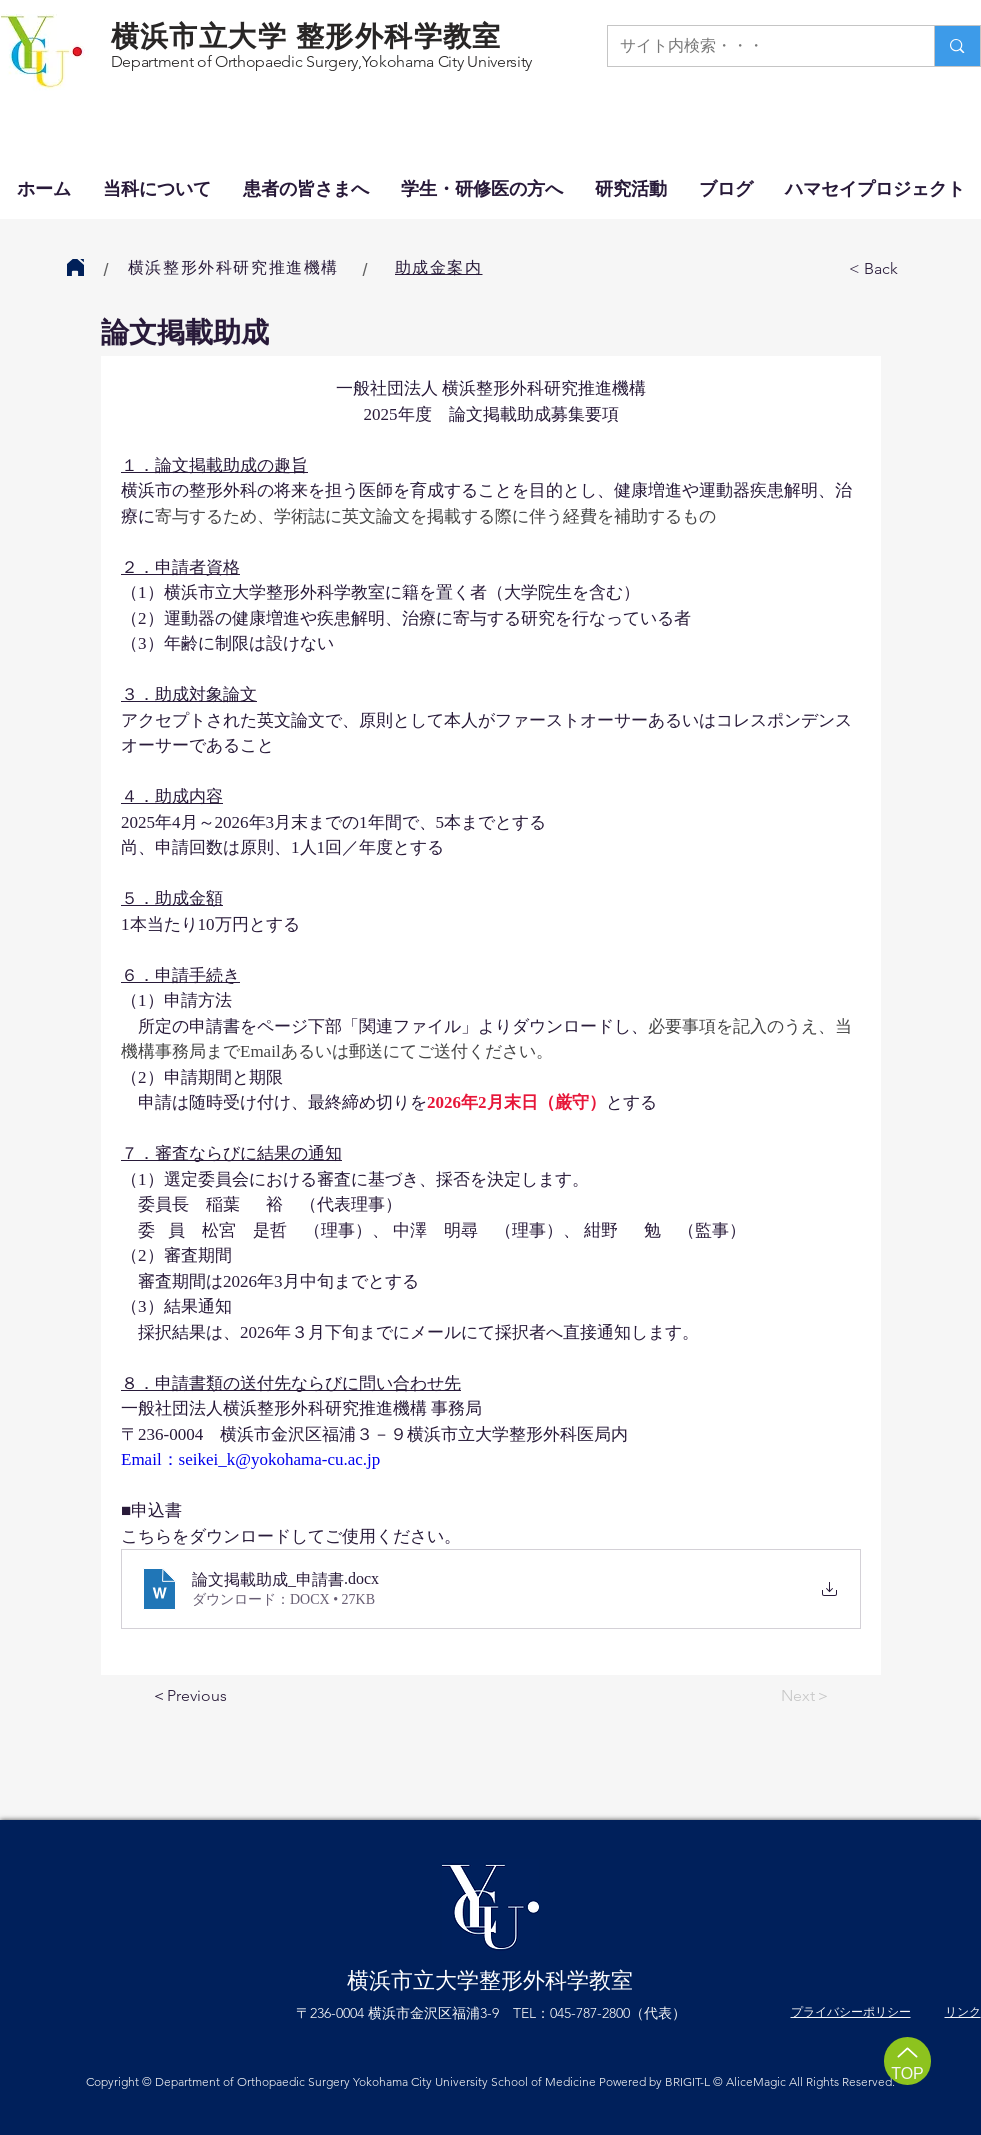 This screenshot has width=981, height=2135. I want to click on [Home], so click(75, 267).